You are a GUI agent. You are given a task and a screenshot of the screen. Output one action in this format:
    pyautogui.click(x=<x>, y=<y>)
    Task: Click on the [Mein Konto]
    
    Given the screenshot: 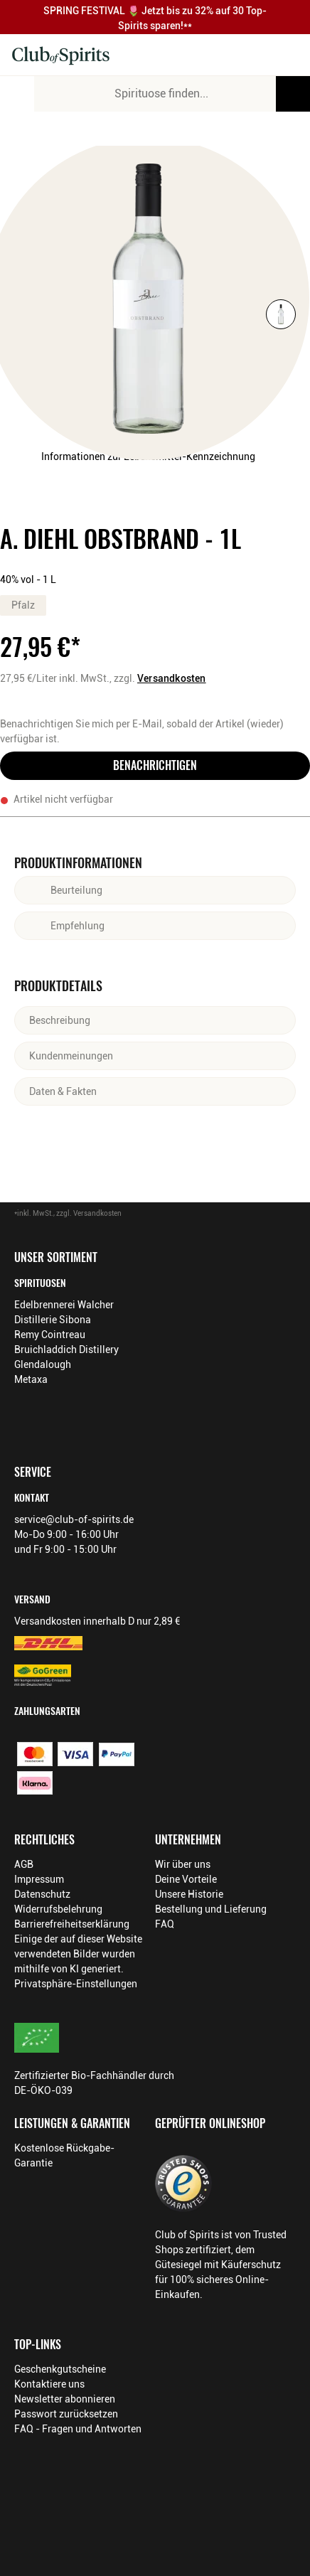 What is the action you would take?
    pyautogui.click(x=254, y=55)
    